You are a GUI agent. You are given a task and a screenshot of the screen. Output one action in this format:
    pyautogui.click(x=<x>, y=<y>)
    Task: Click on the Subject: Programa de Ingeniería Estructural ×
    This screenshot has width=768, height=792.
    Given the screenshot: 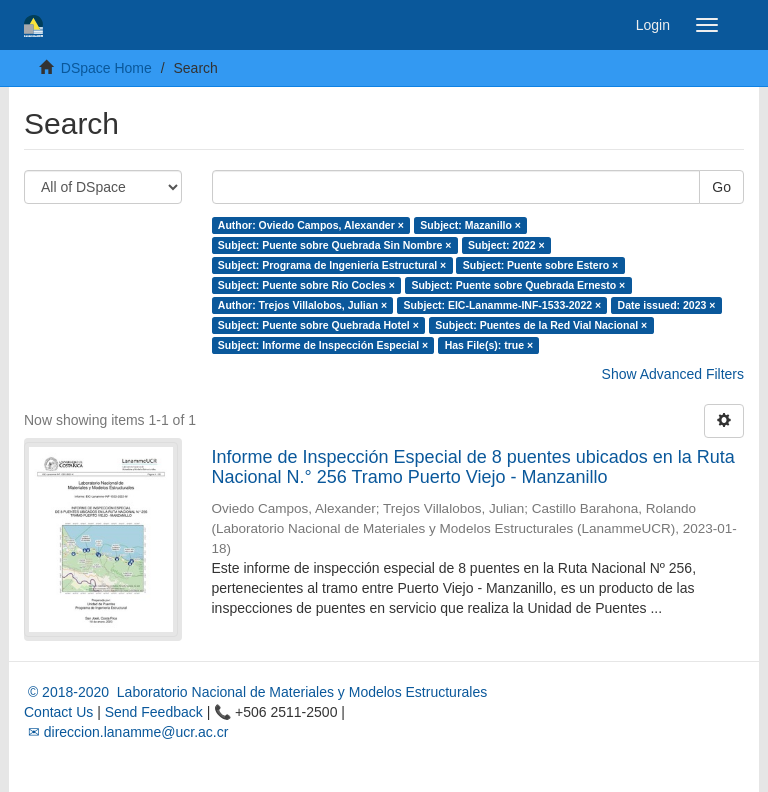 What is the action you would take?
    pyautogui.click(x=332, y=265)
    